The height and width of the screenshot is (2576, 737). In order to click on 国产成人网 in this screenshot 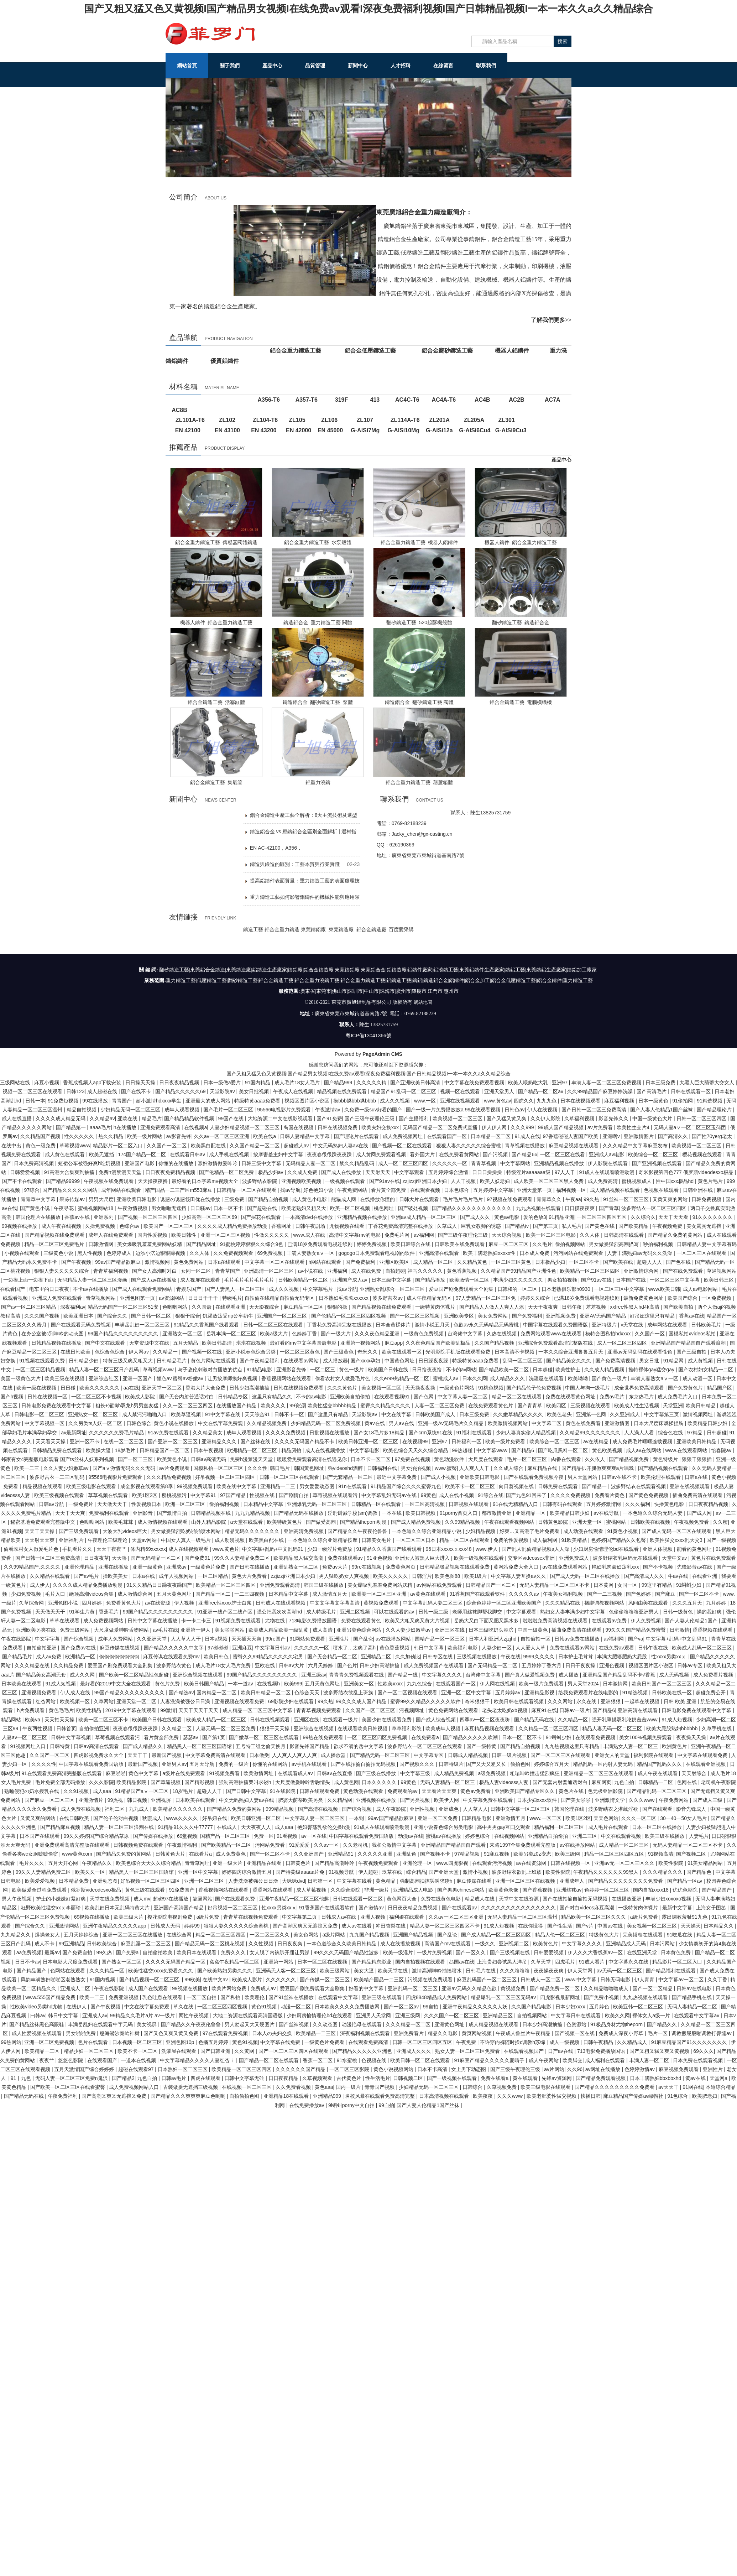, I will do `click(700, 1513)`.